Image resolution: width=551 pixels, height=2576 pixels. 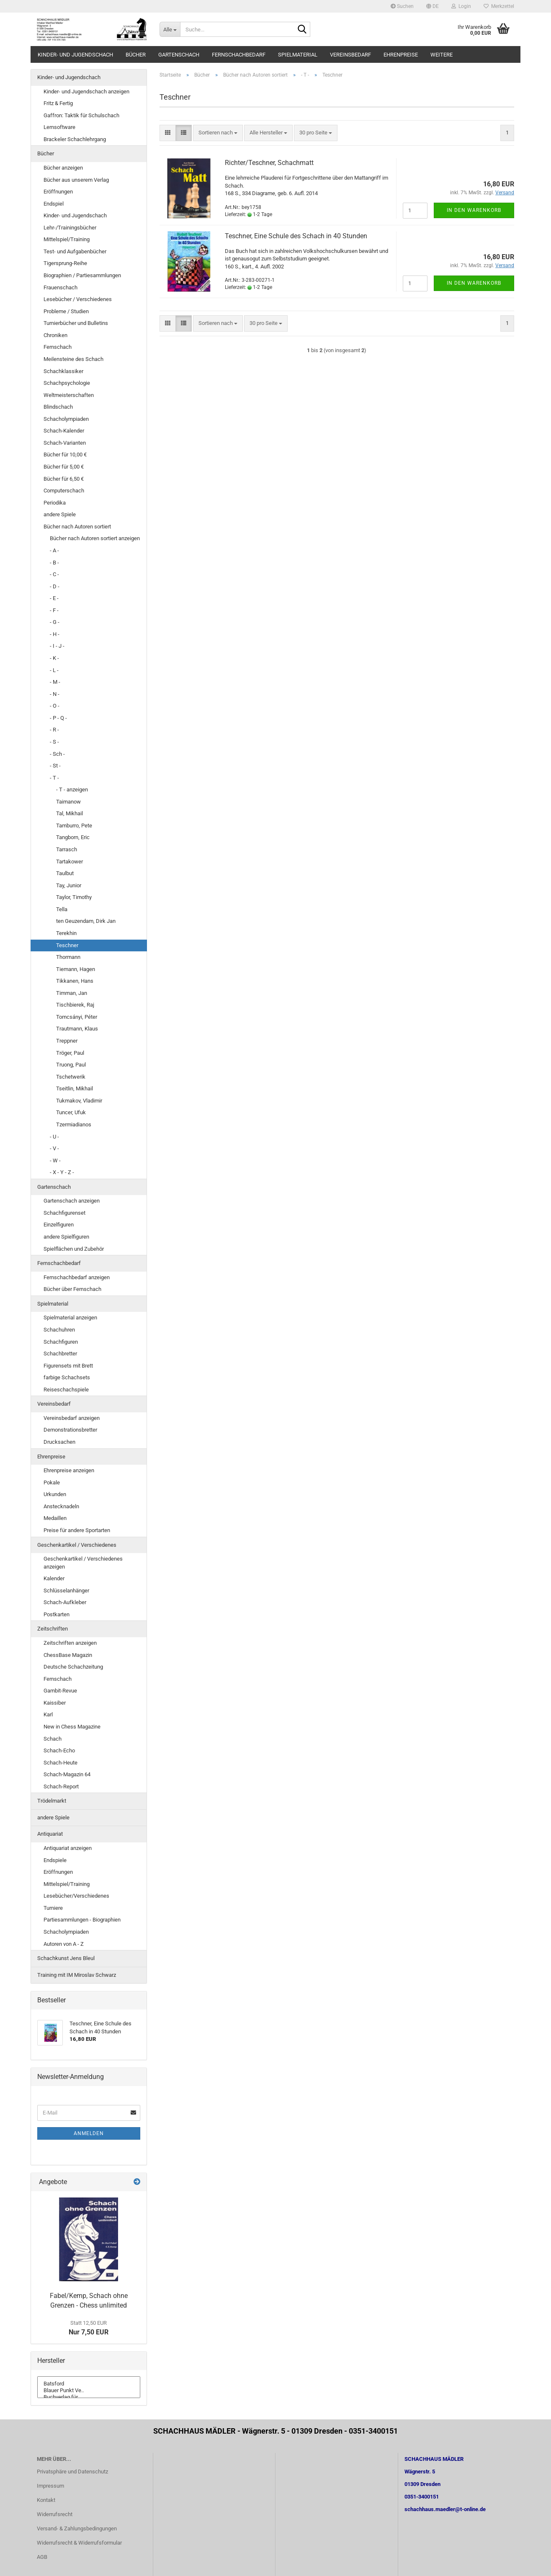 What do you see at coordinates (52, 1482) in the screenshot?
I see `Pokale` at bounding box center [52, 1482].